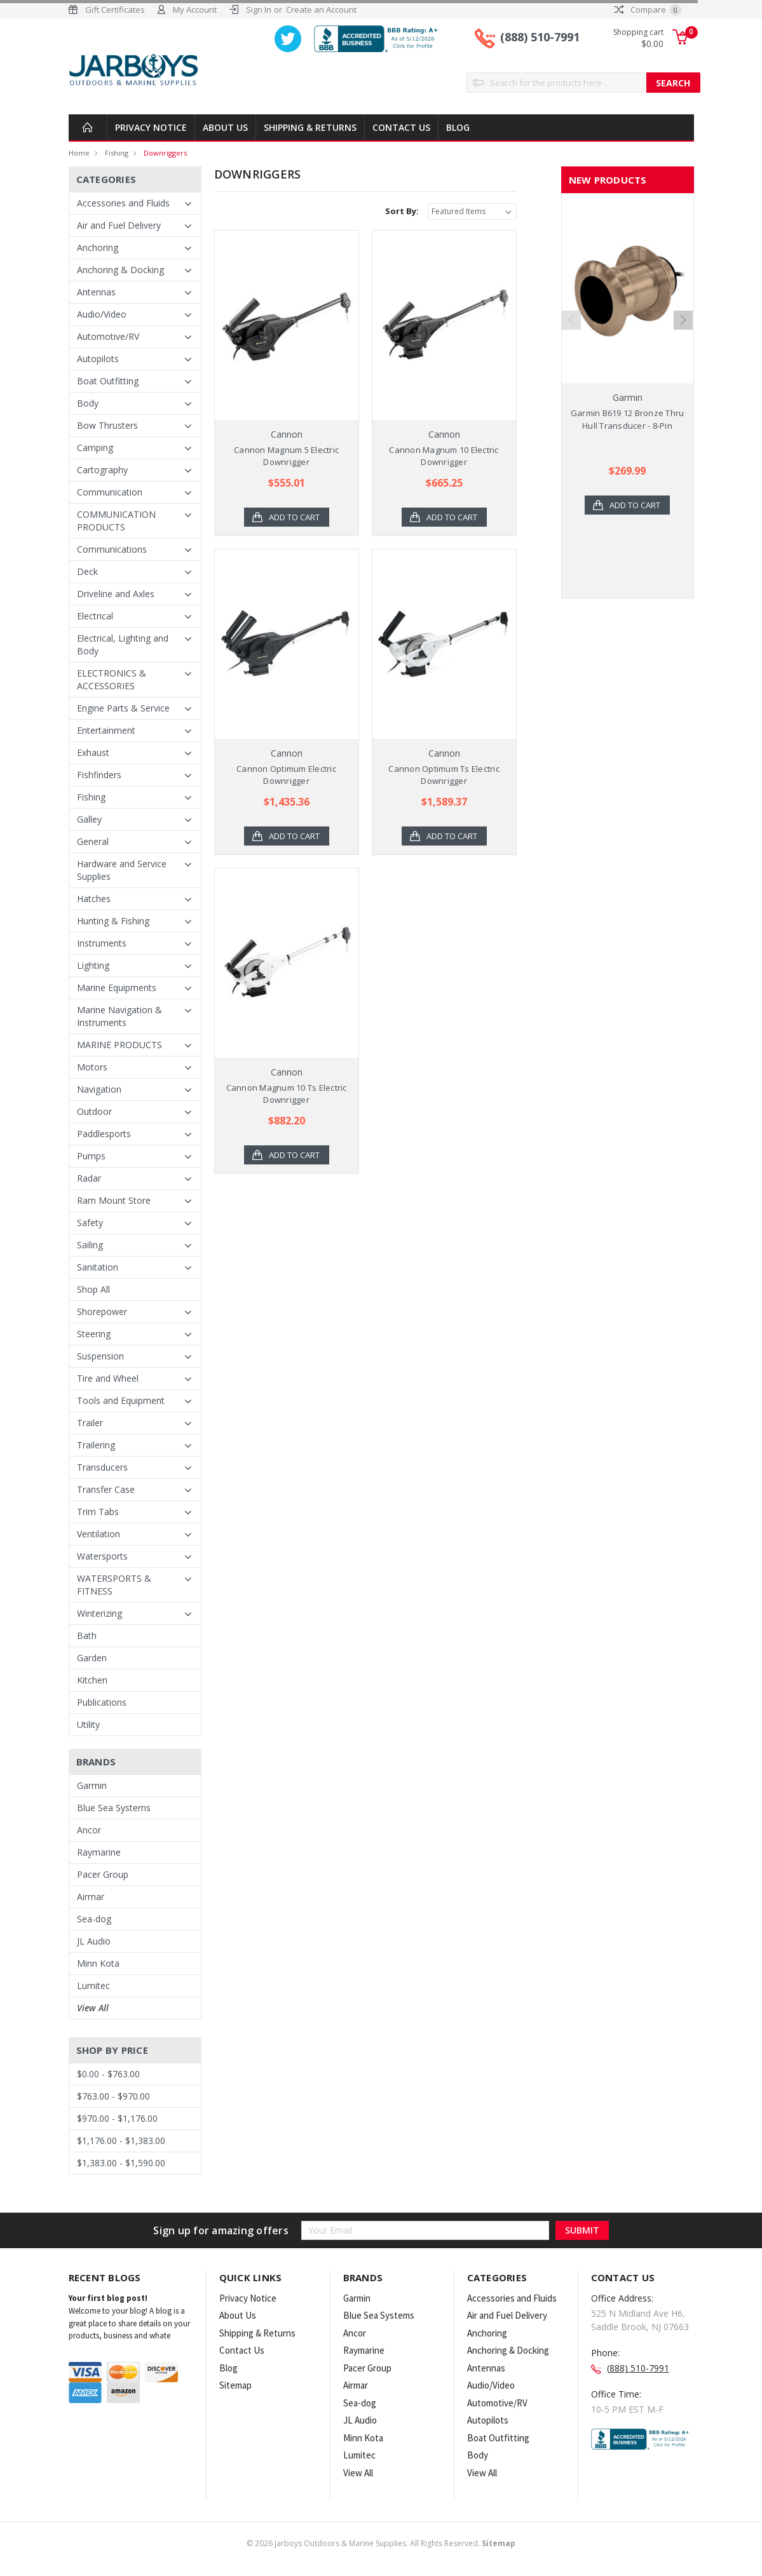 Image resolution: width=762 pixels, height=2576 pixels. Describe the element at coordinates (258, 9) in the screenshot. I see `Sign In` at that location.